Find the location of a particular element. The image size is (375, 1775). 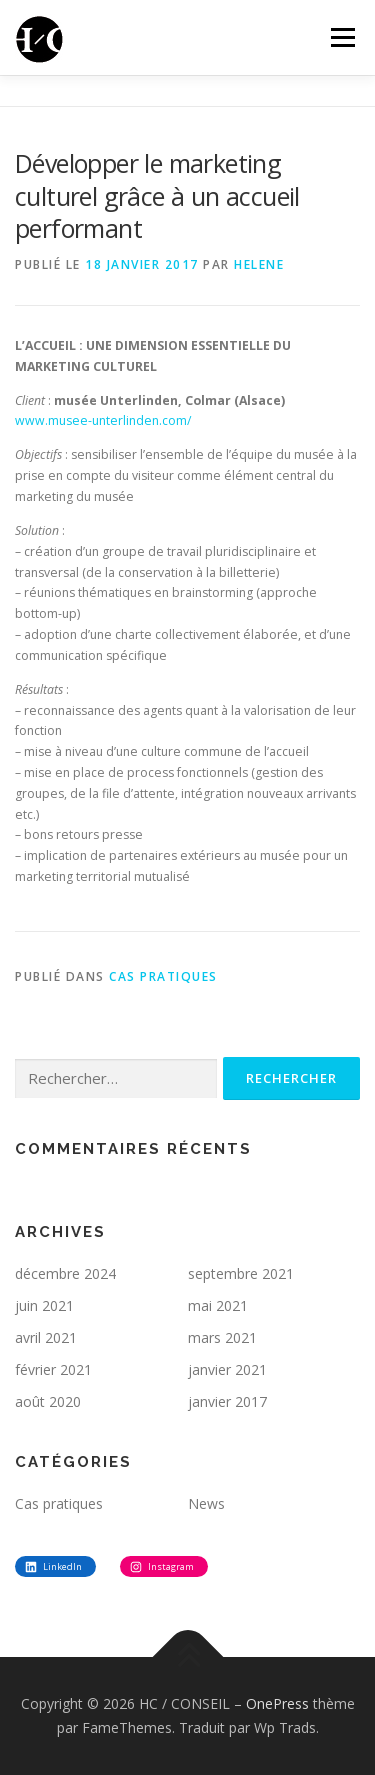

janvier 2017 is located at coordinates (227, 1401).